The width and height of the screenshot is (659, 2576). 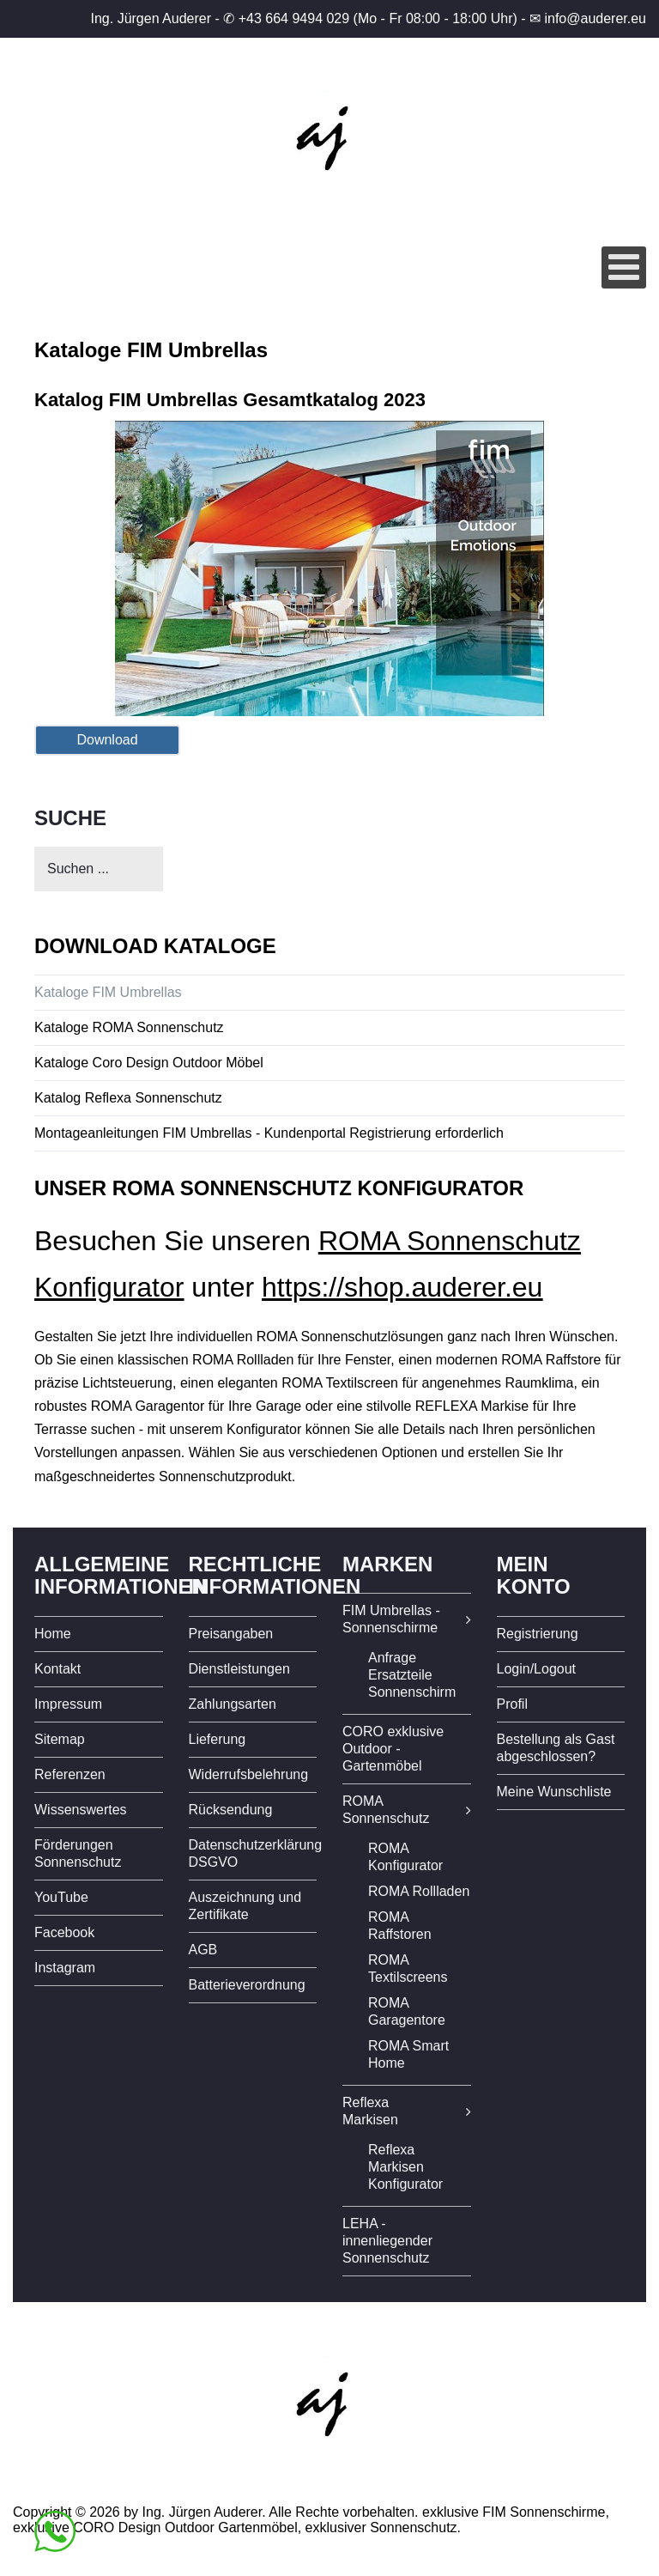 I want to click on Preisangaben, so click(x=231, y=1633).